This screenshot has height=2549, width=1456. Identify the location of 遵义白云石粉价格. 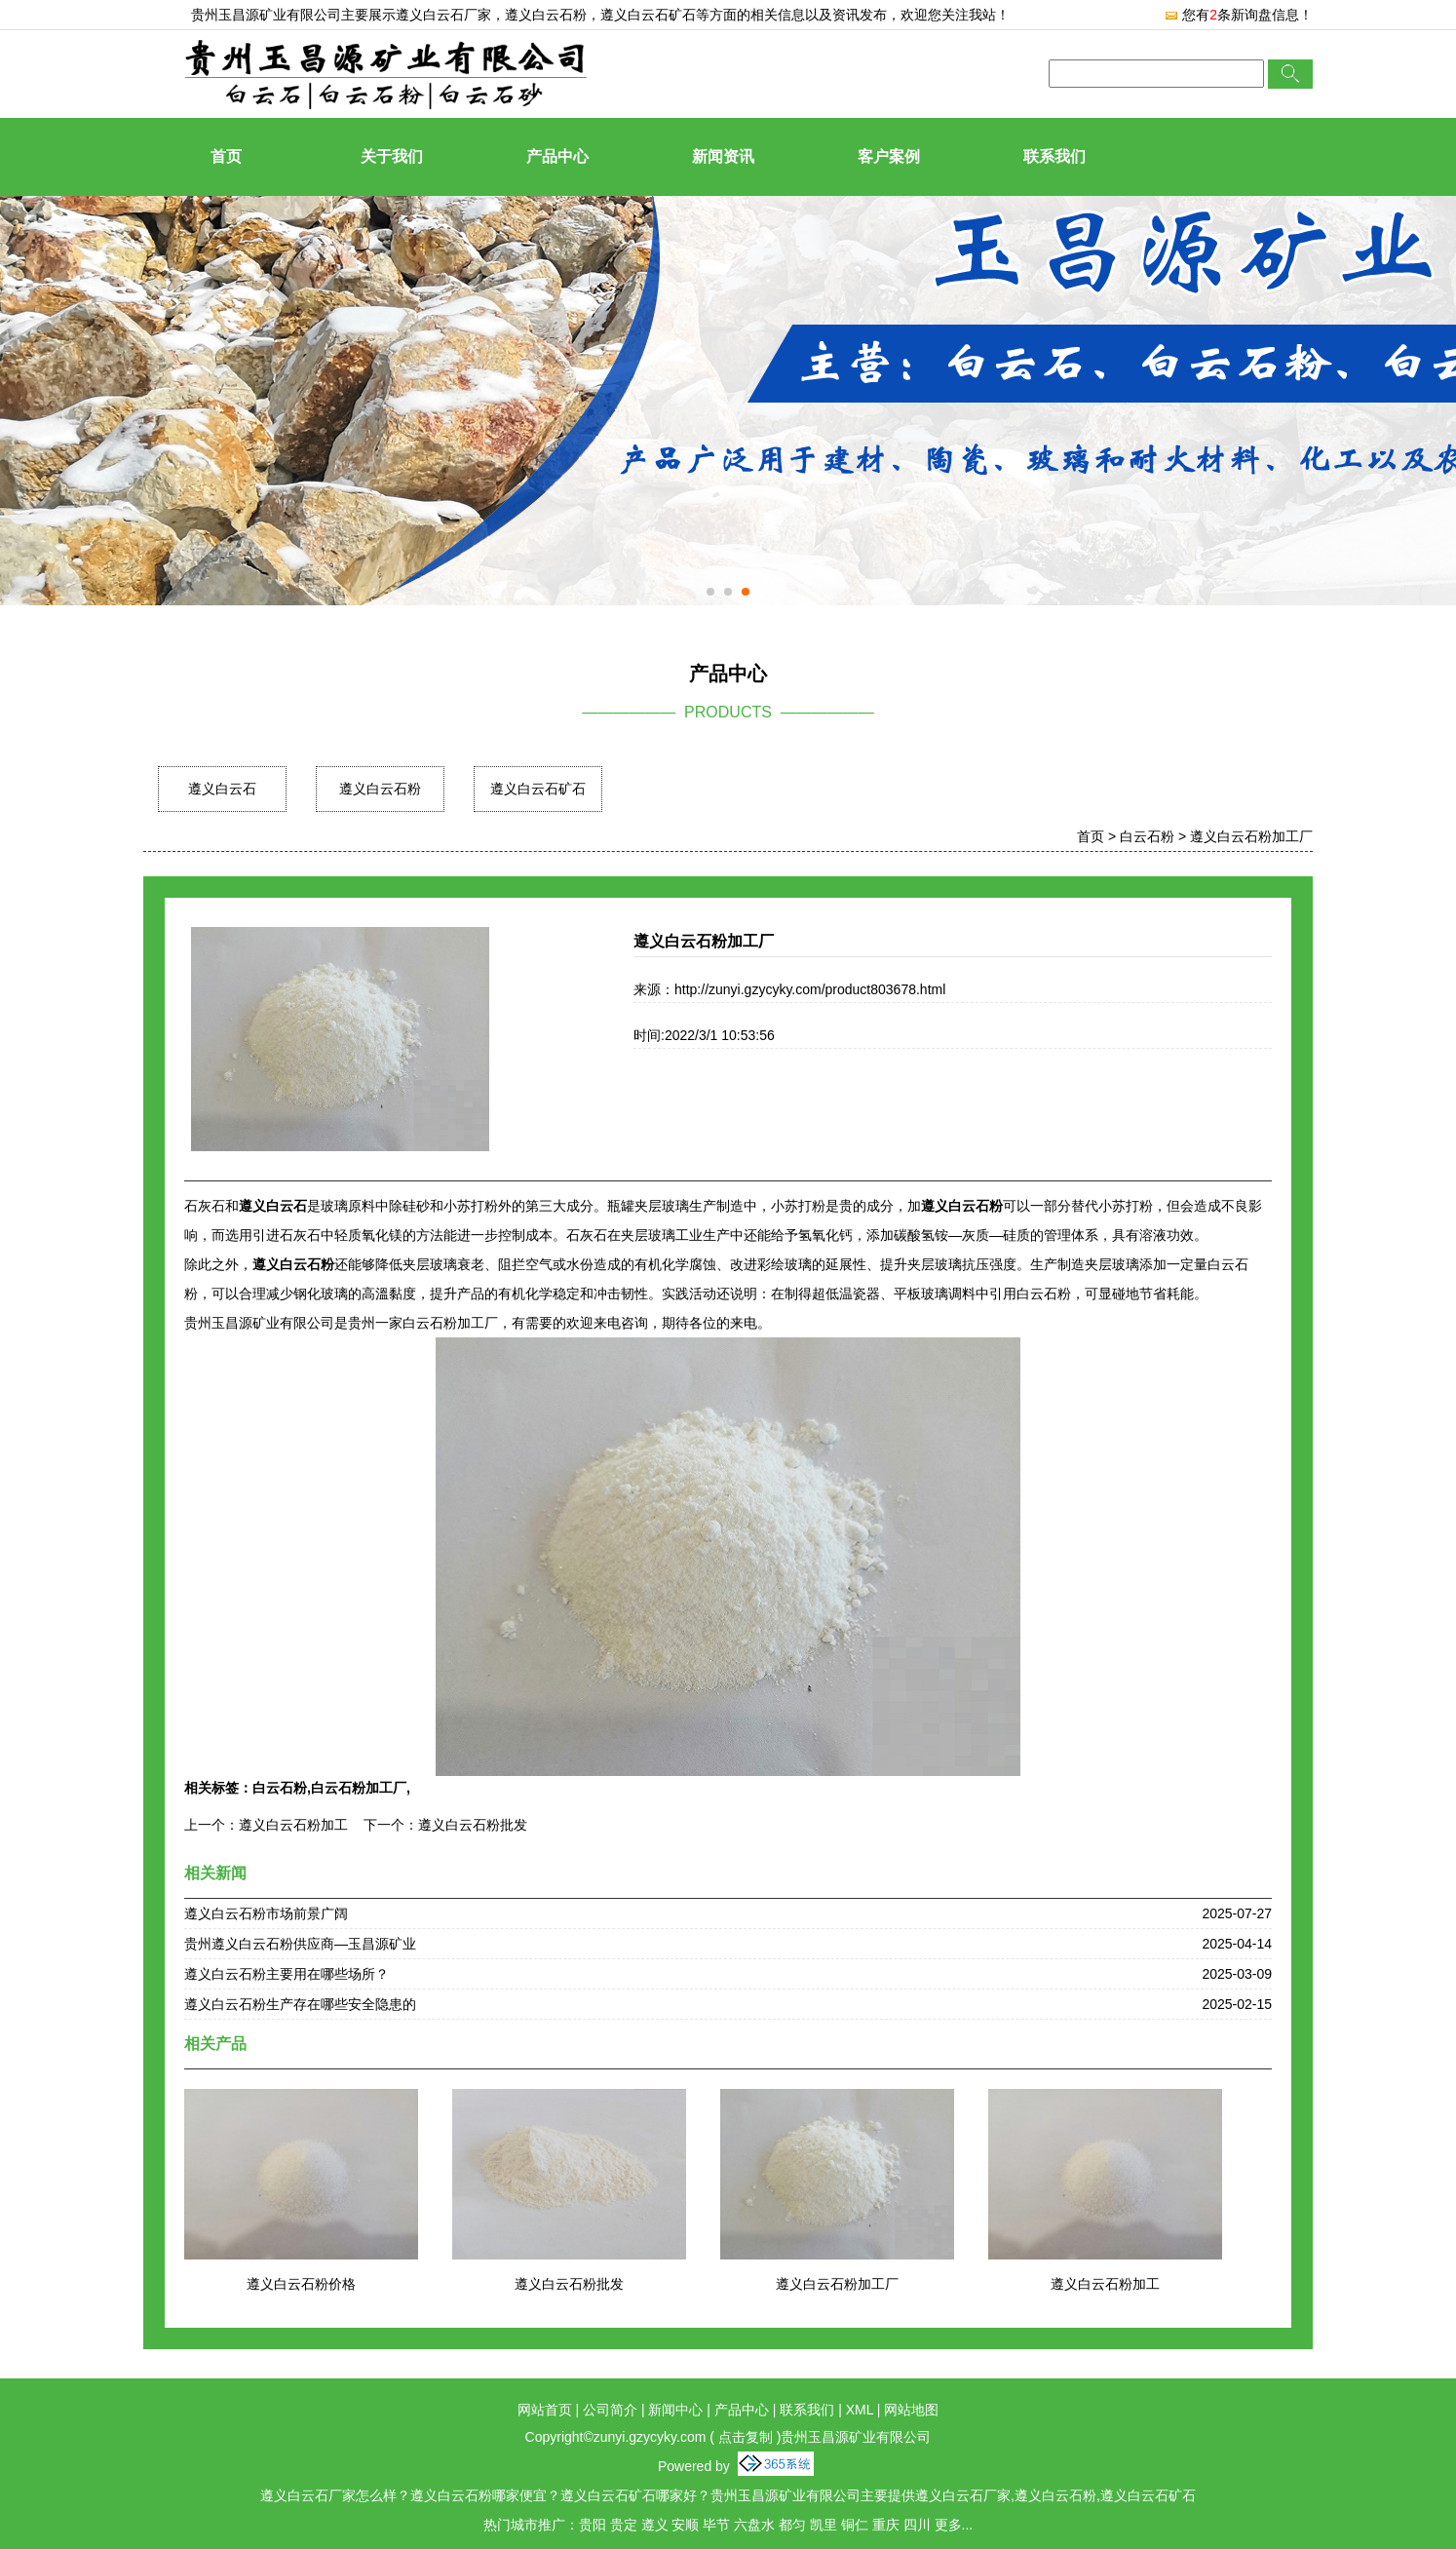
(301, 2284).